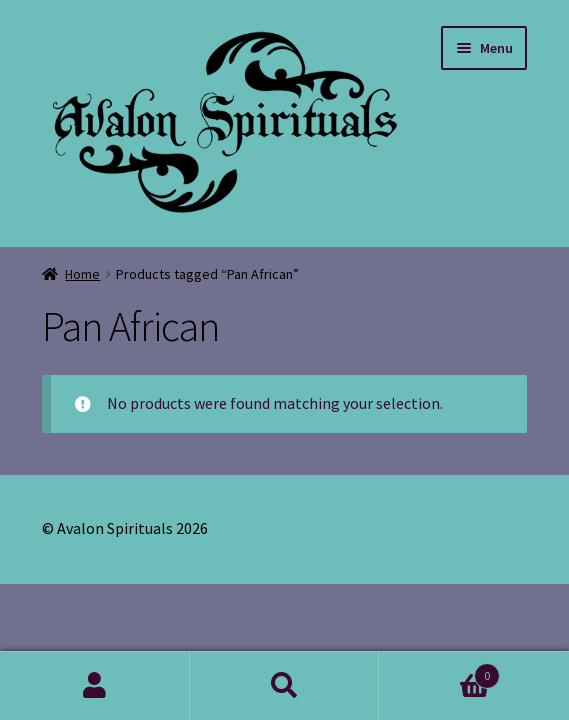 Image resolution: width=569 pixels, height=720 pixels. I want to click on Cart, so click(439, 671).